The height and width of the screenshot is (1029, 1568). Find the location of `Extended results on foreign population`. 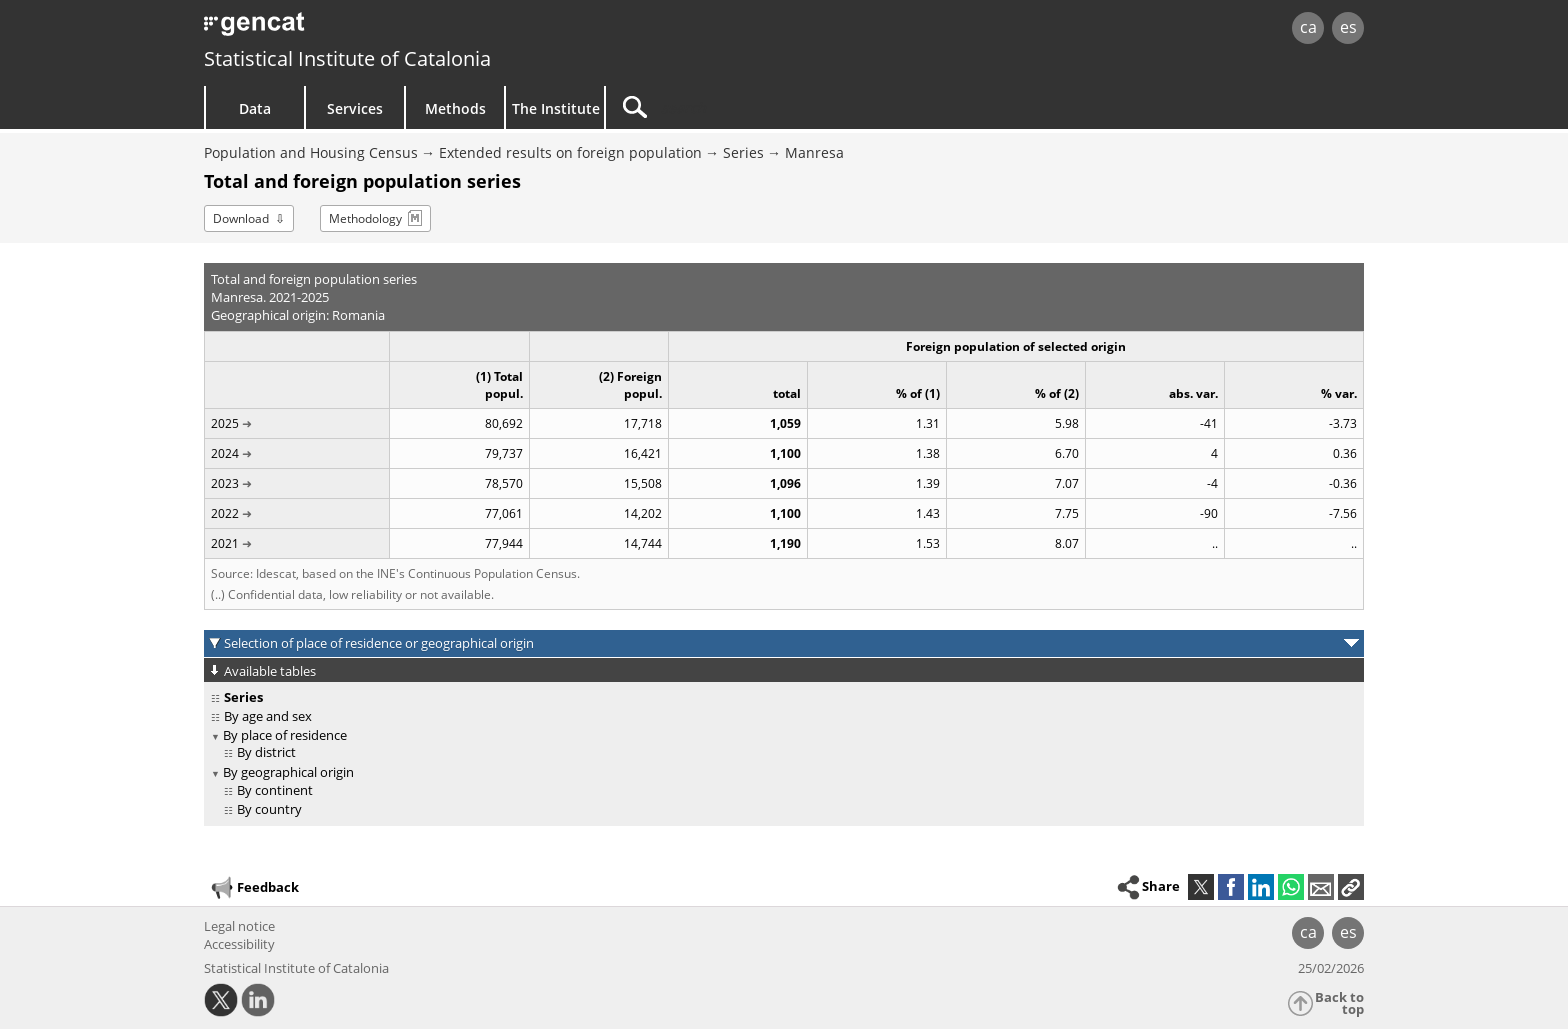

Extended results on foreign population is located at coordinates (570, 152).